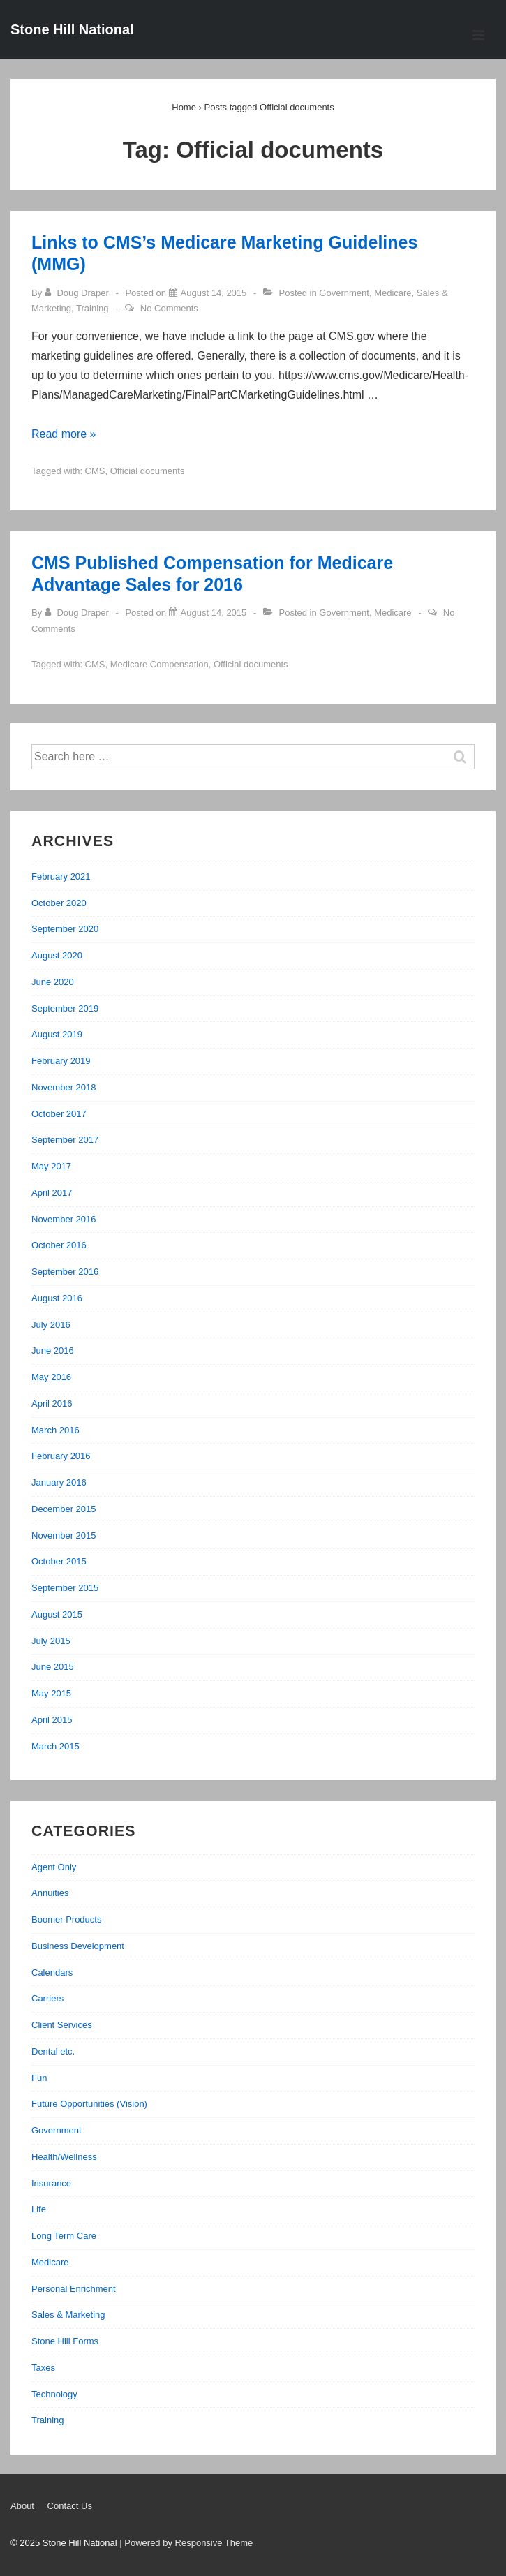 This screenshot has width=506, height=2576. What do you see at coordinates (214, 612) in the screenshot?
I see `[CMS Published Compensation for Medicare Advantage Sales for 2016]` at bounding box center [214, 612].